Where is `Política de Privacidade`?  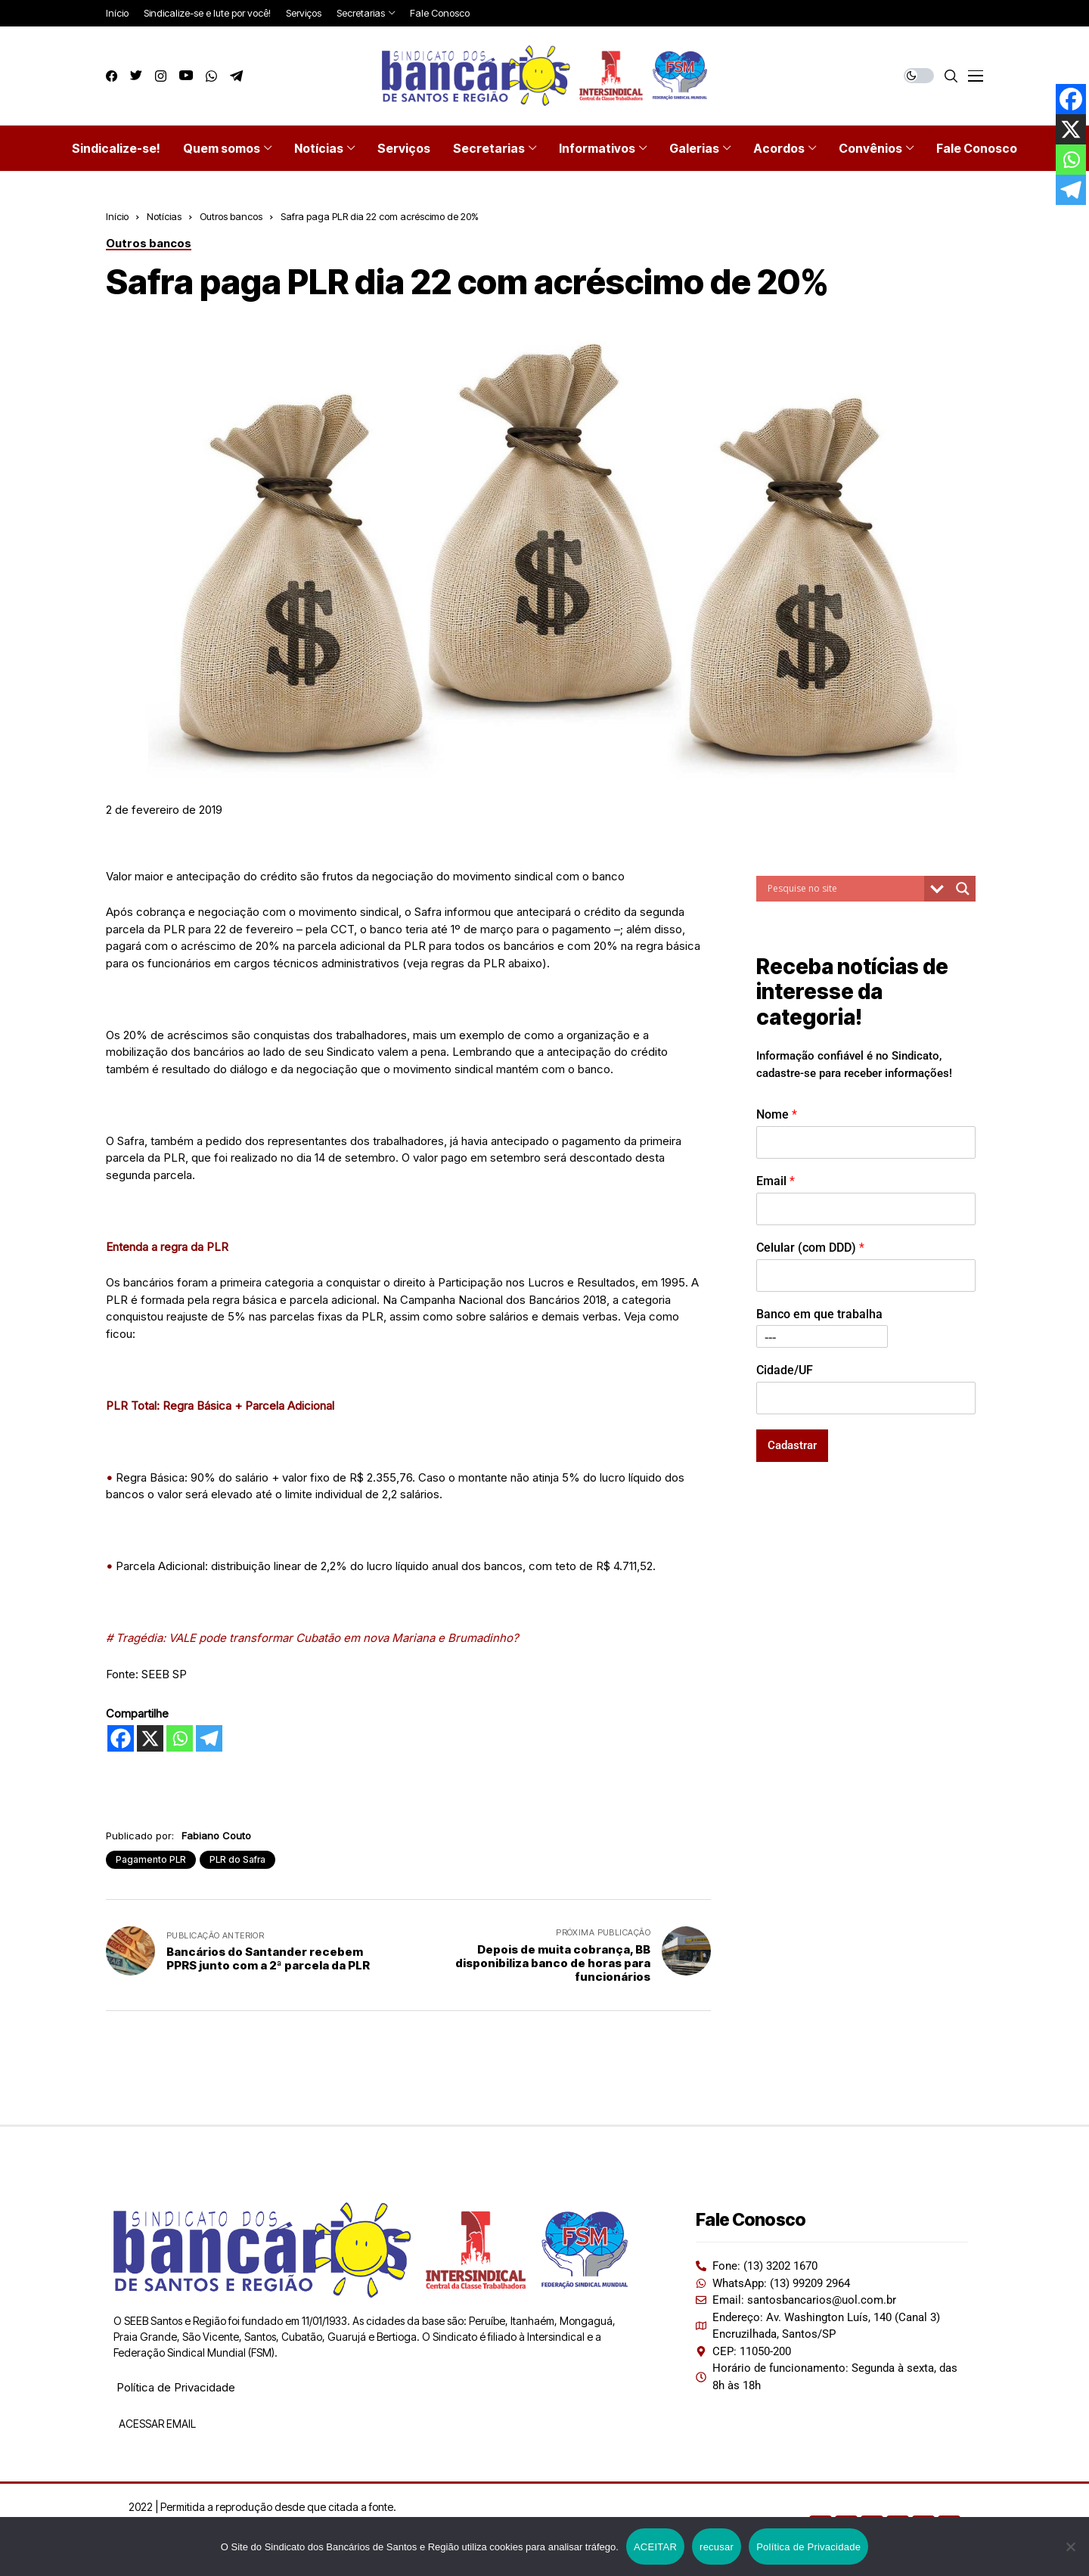 Política de Privacidade is located at coordinates (175, 2387).